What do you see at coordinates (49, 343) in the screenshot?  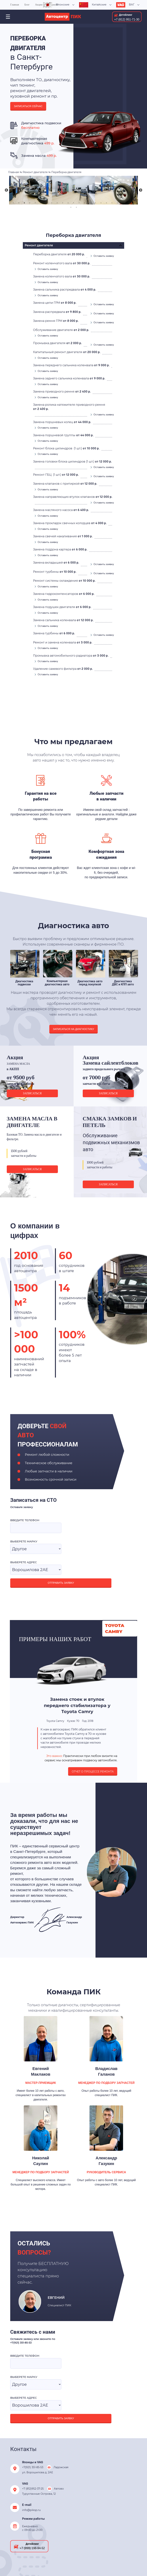 I see `Промывка двигателя` at bounding box center [49, 343].